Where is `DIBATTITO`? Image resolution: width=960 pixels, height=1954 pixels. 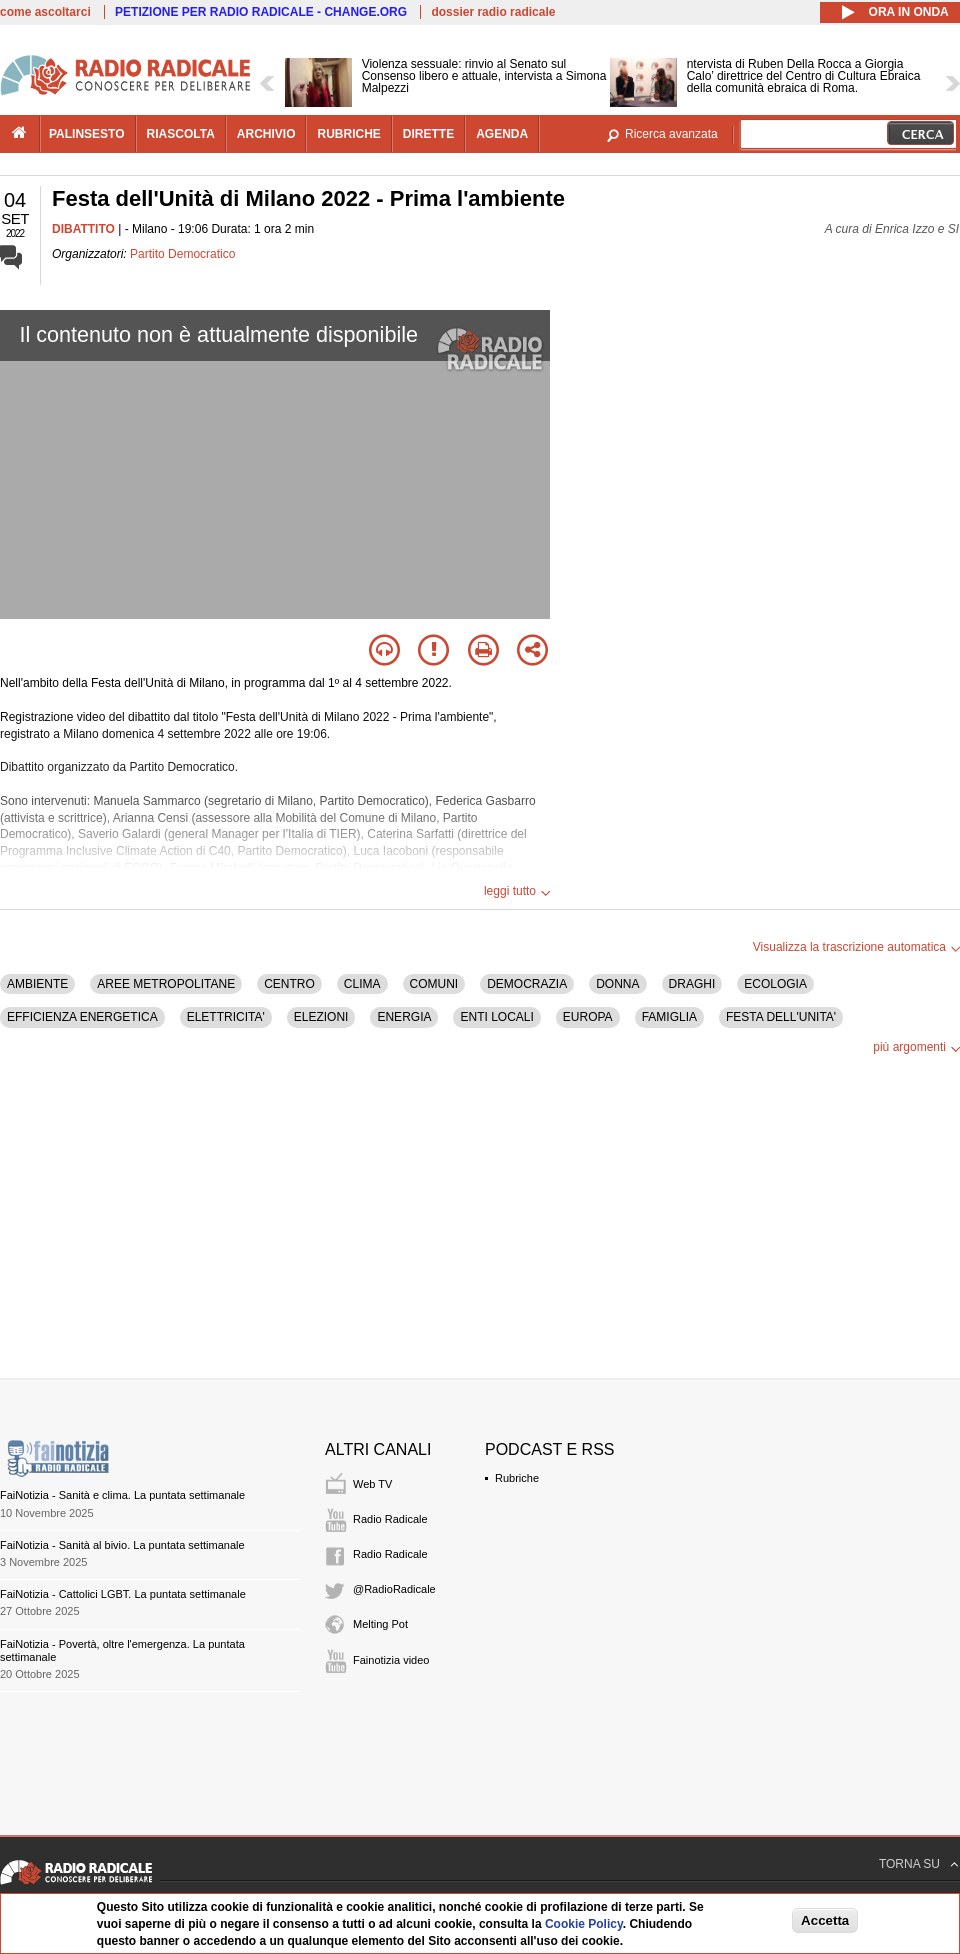
DIBATTITO is located at coordinates (83, 229).